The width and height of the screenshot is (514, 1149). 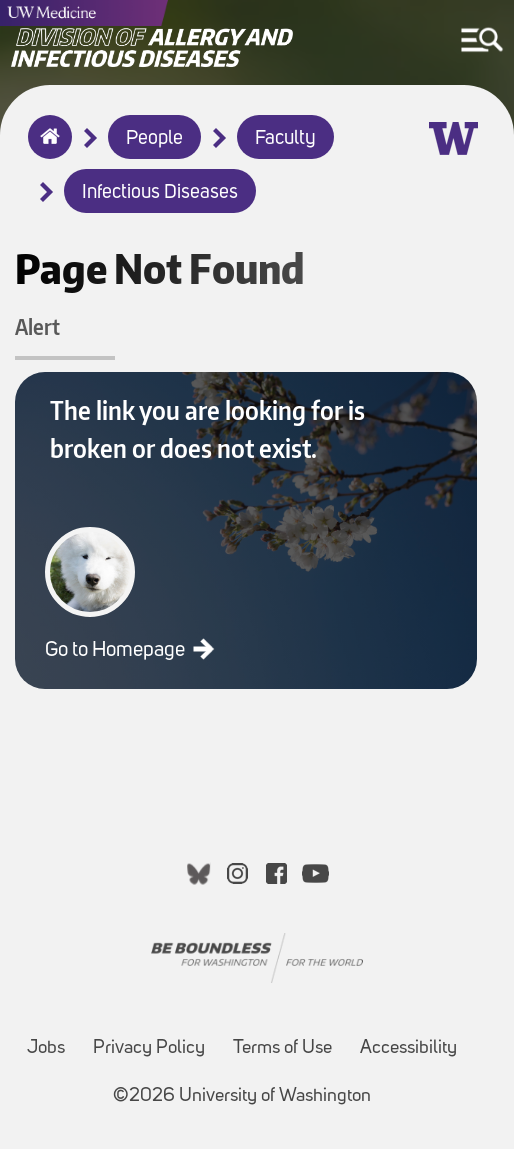 I want to click on Jobs, so click(x=46, y=1048).